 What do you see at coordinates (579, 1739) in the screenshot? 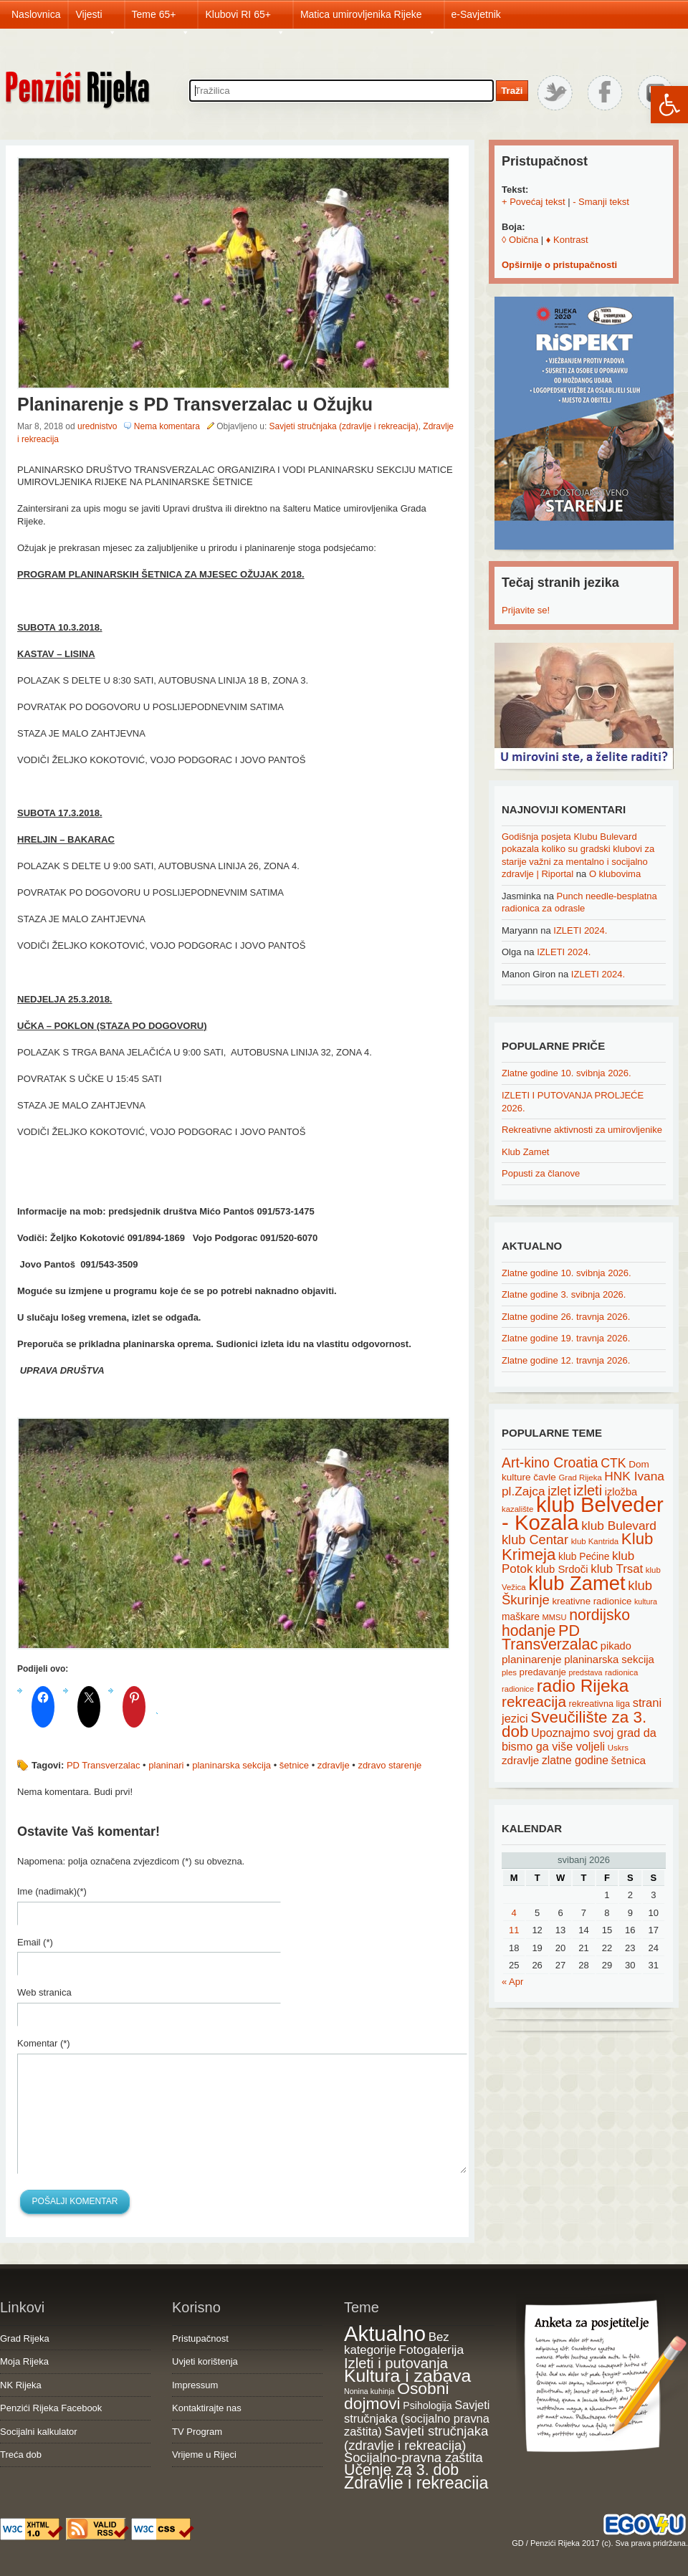
I see `Upoznajmo svoj grad da bismo ga više voljeli [Upoznajmo svoj grad da bismo ga više voljeli (32 items)]` at bounding box center [579, 1739].